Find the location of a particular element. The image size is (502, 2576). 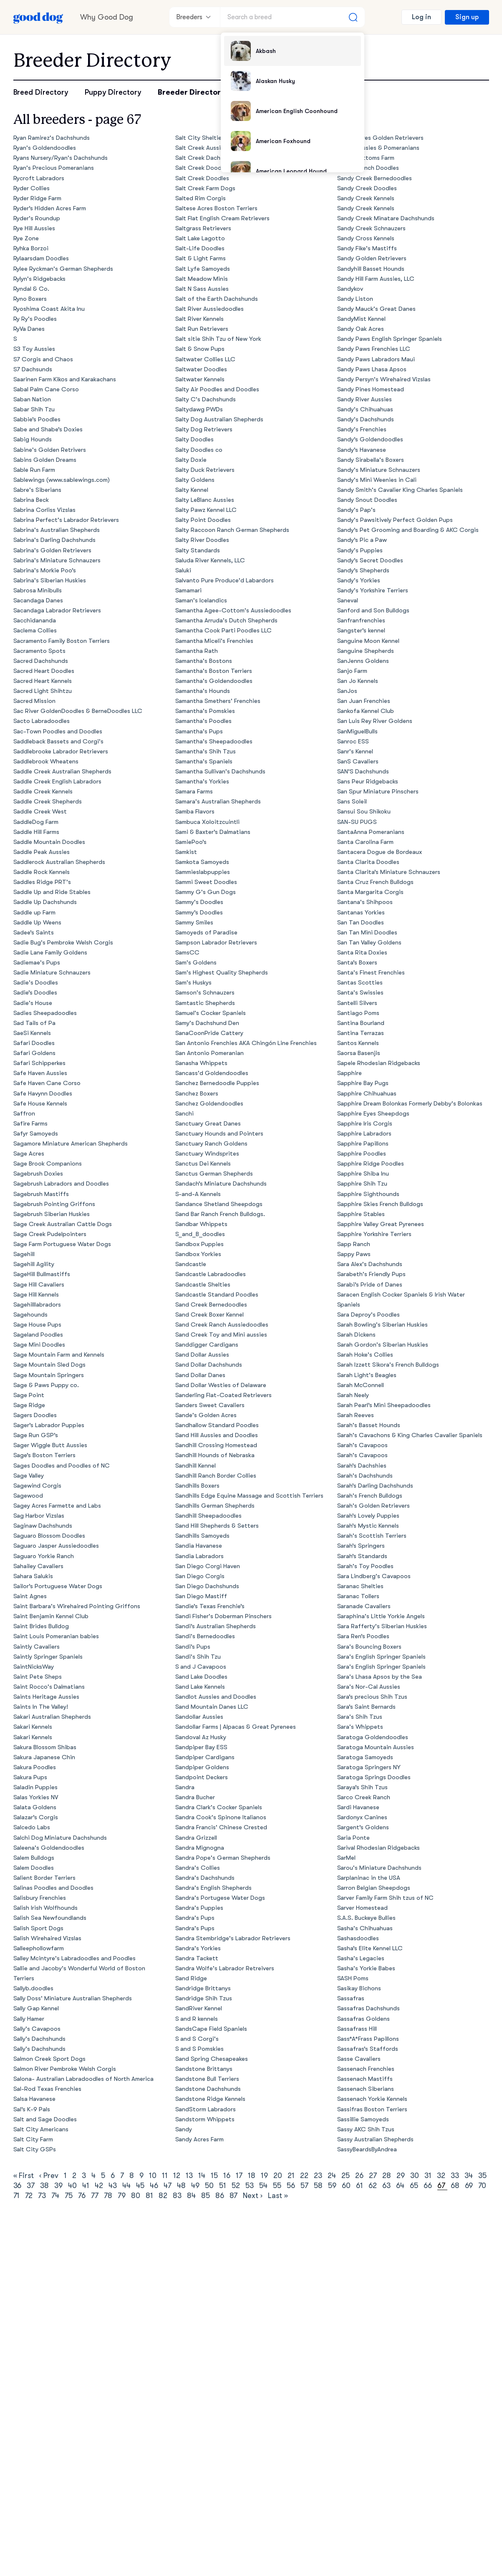

Saddle Up and Ride Stables is located at coordinates (52, 892).